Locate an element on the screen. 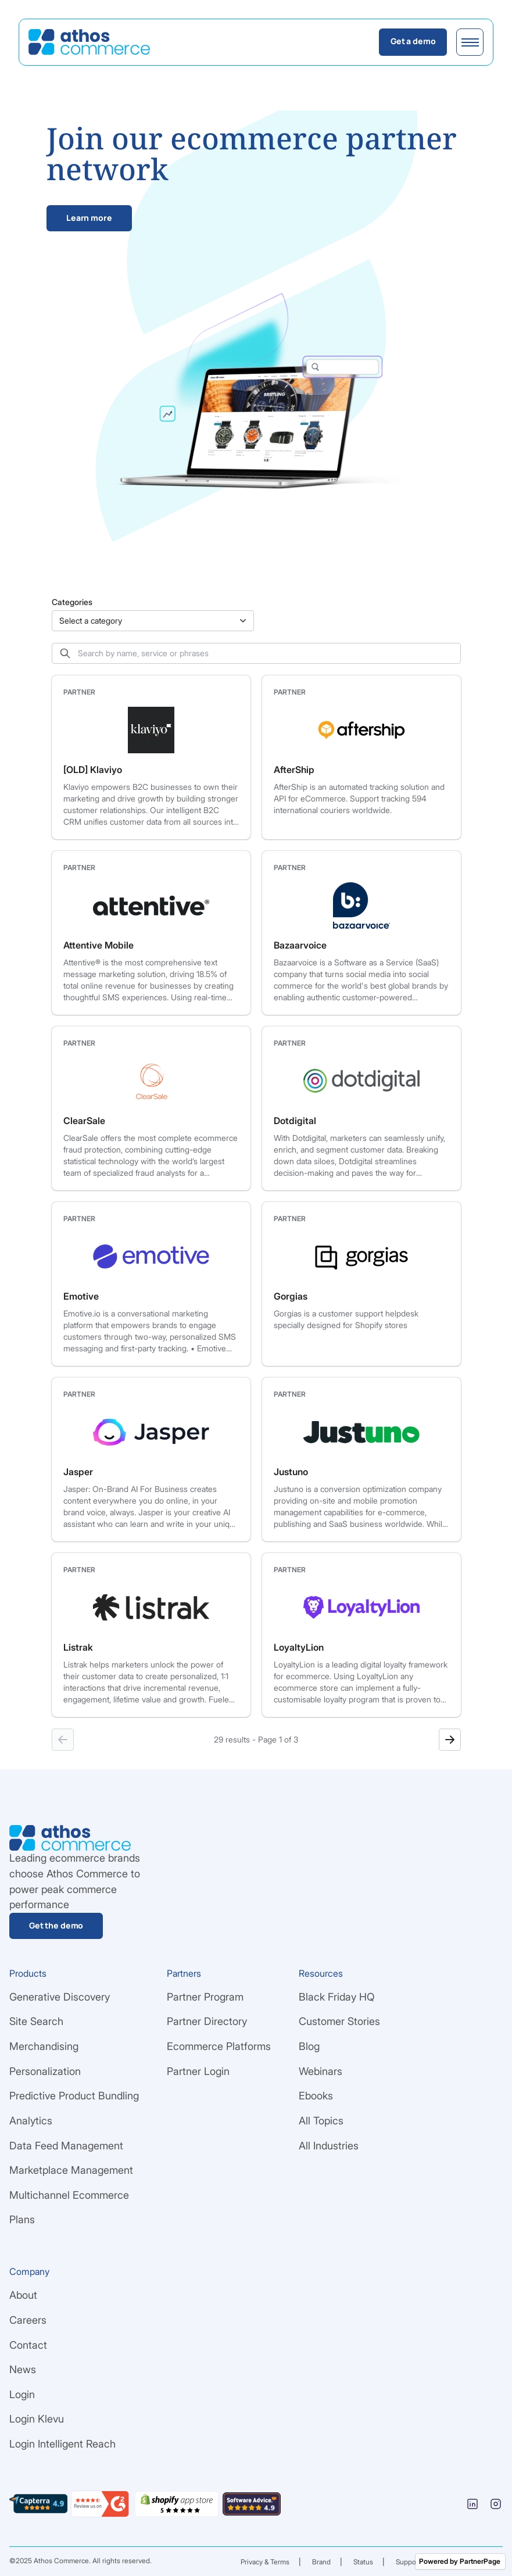  Generative Discovery is located at coordinates (59, 1997).